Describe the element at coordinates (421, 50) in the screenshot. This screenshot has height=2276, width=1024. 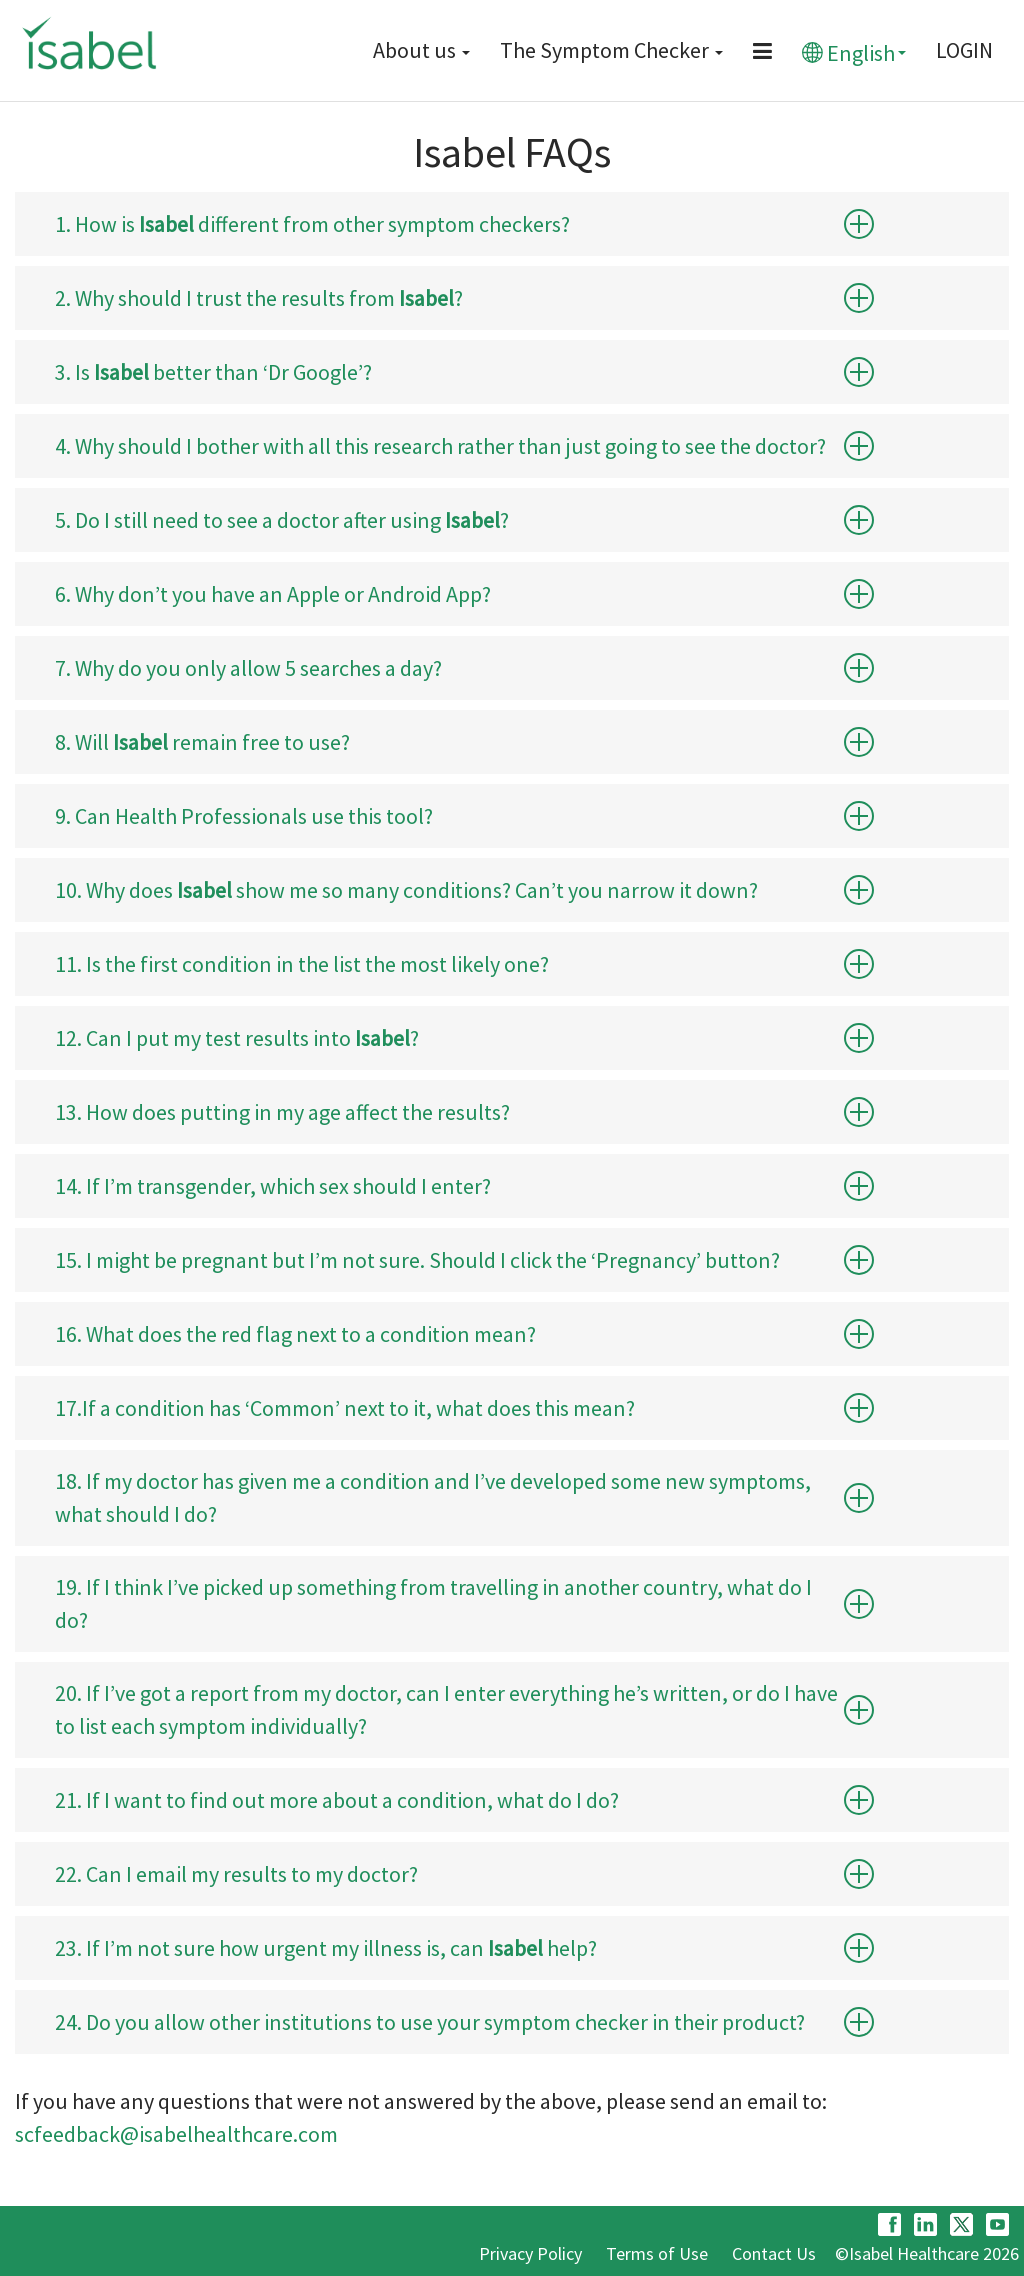
I see `About us` at that location.